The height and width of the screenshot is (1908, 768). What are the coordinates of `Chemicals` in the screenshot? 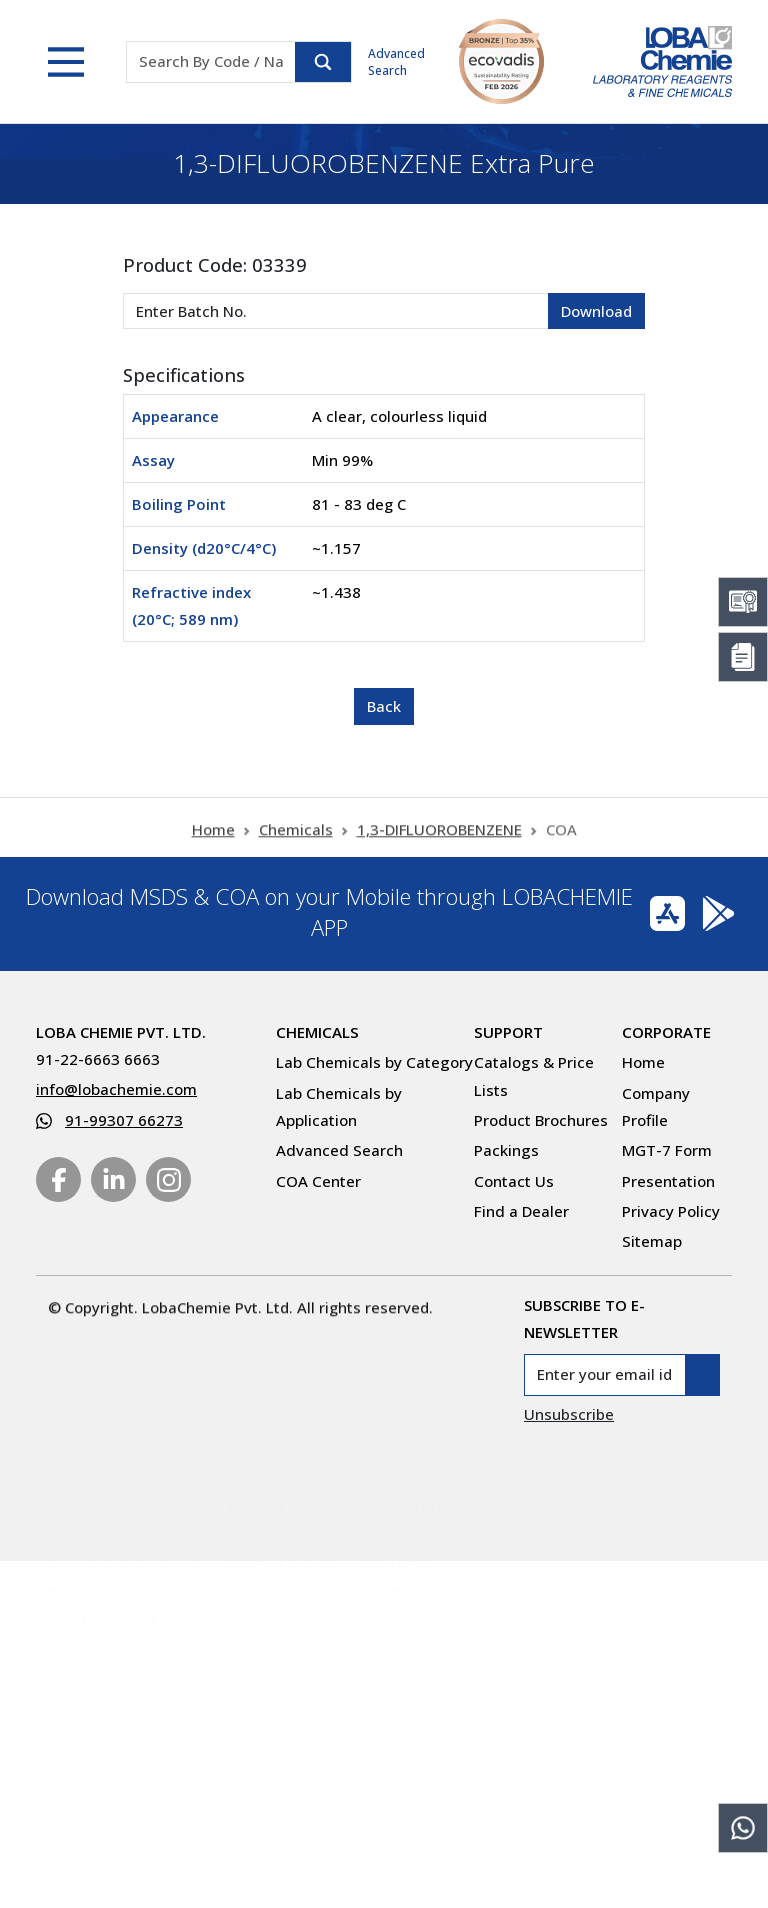 It's located at (296, 840).